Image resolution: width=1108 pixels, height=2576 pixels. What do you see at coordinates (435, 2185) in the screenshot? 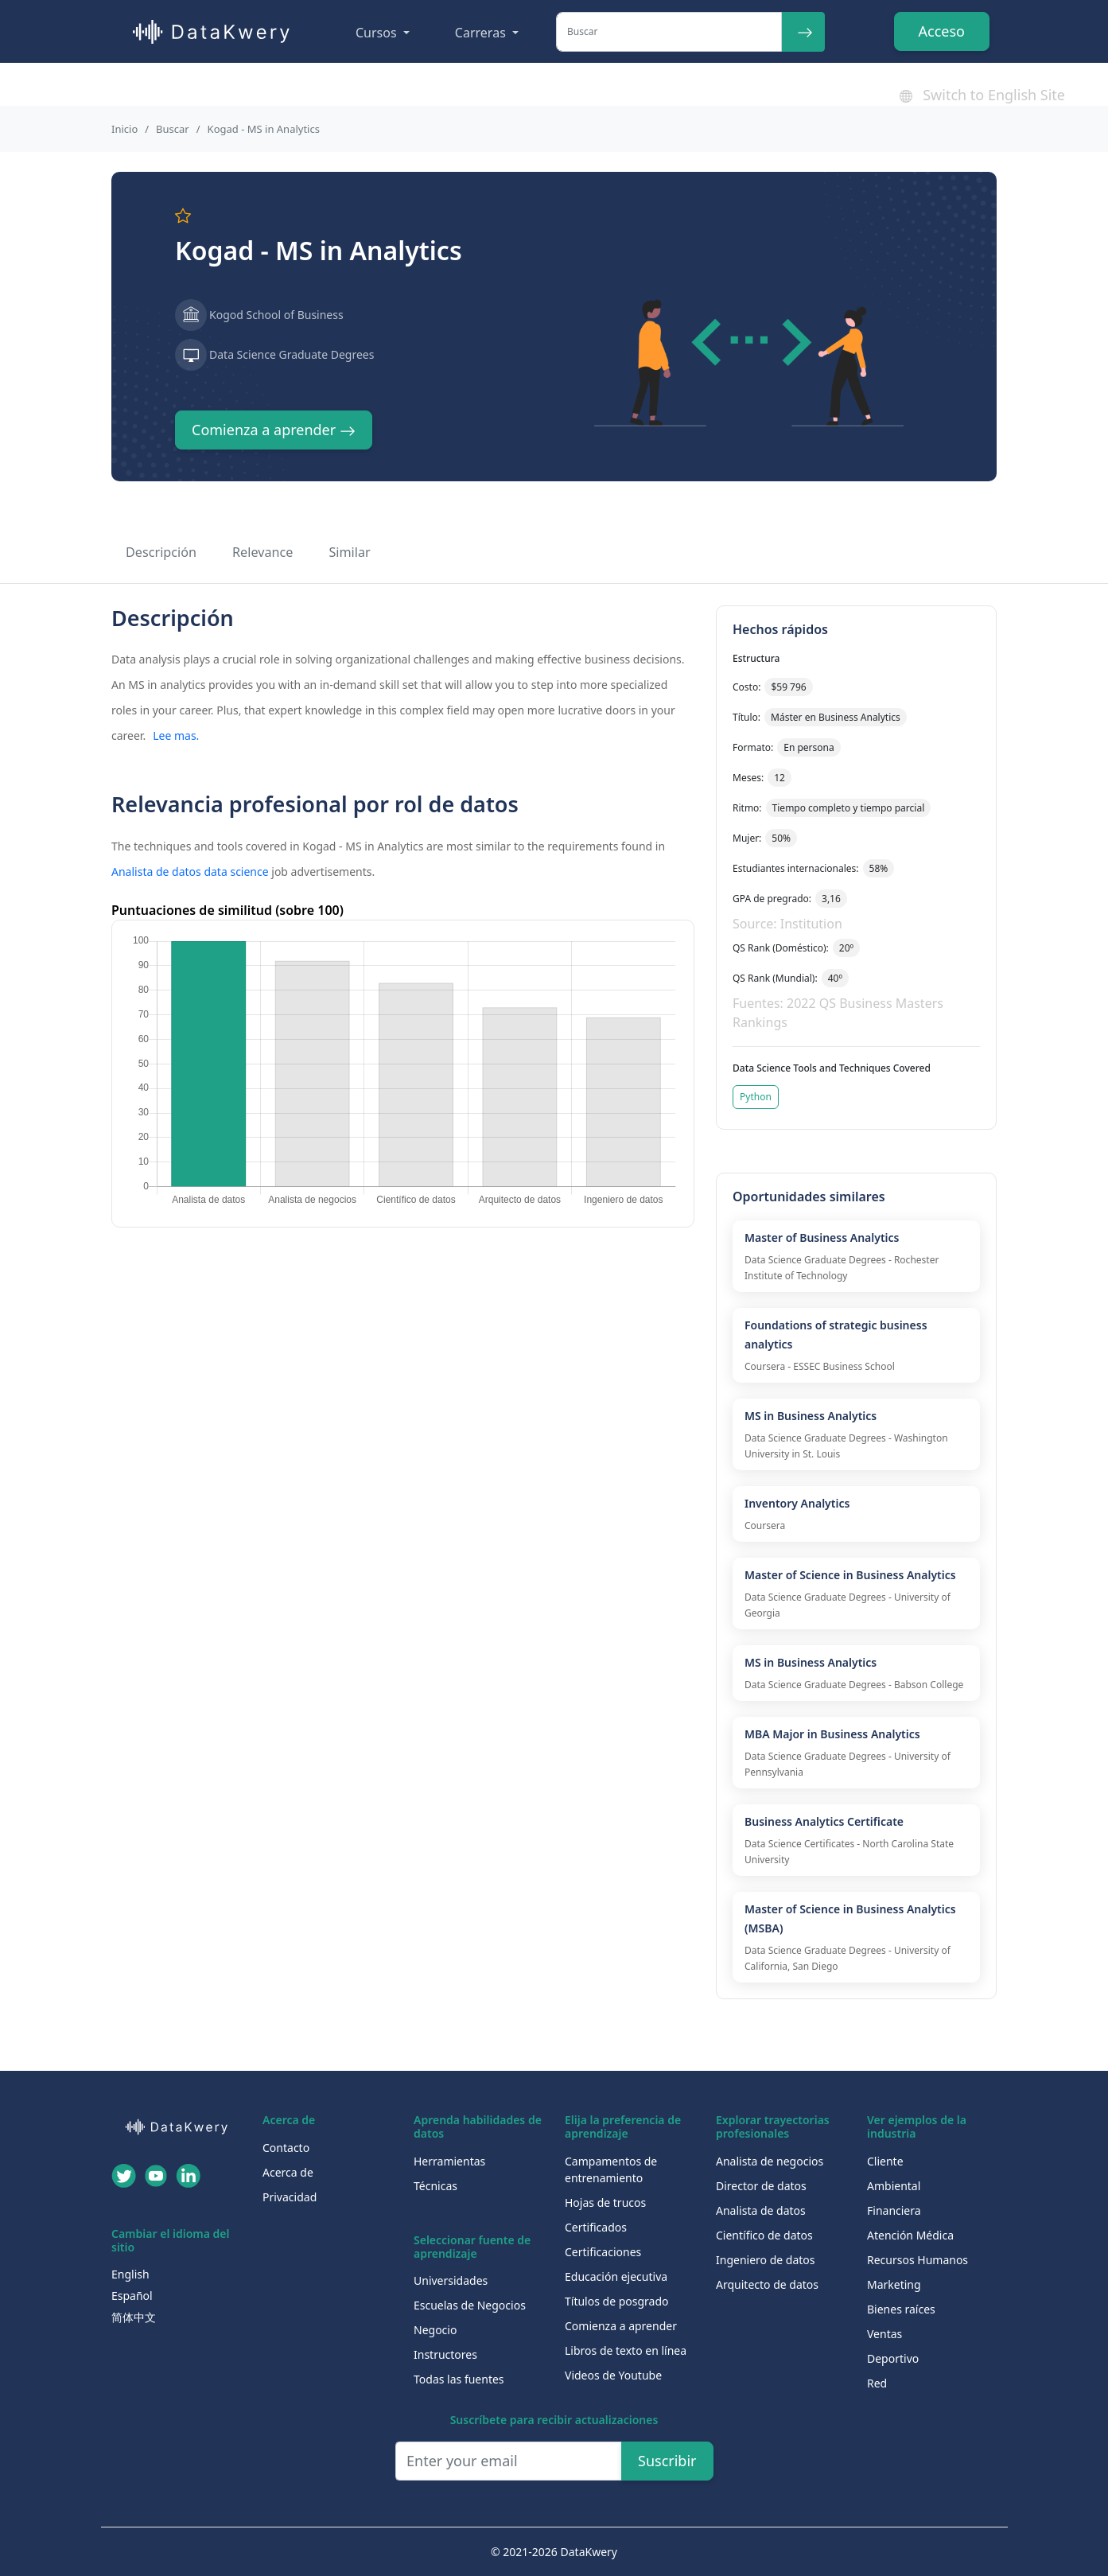
I see `Técnicas` at bounding box center [435, 2185].